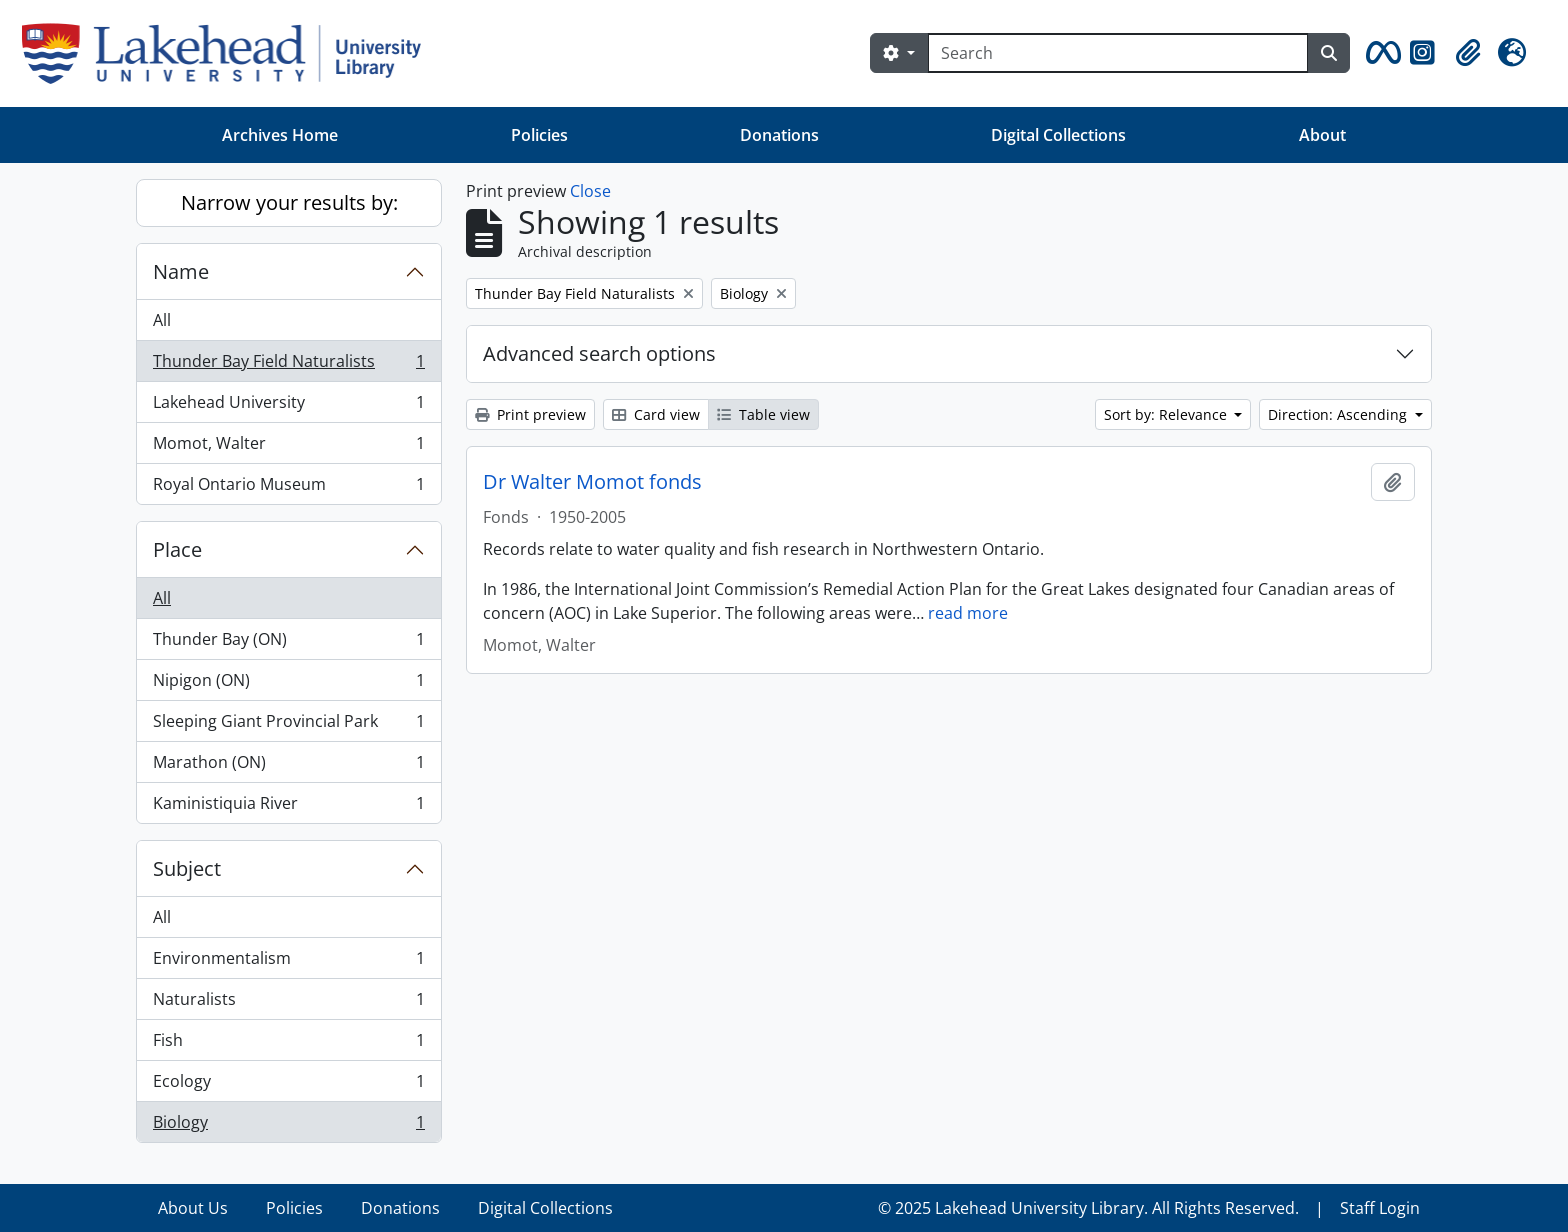 Image resolution: width=1568 pixels, height=1232 pixels. What do you see at coordinates (656, 414) in the screenshot?
I see `Card view` at bounding box center [656, 414].